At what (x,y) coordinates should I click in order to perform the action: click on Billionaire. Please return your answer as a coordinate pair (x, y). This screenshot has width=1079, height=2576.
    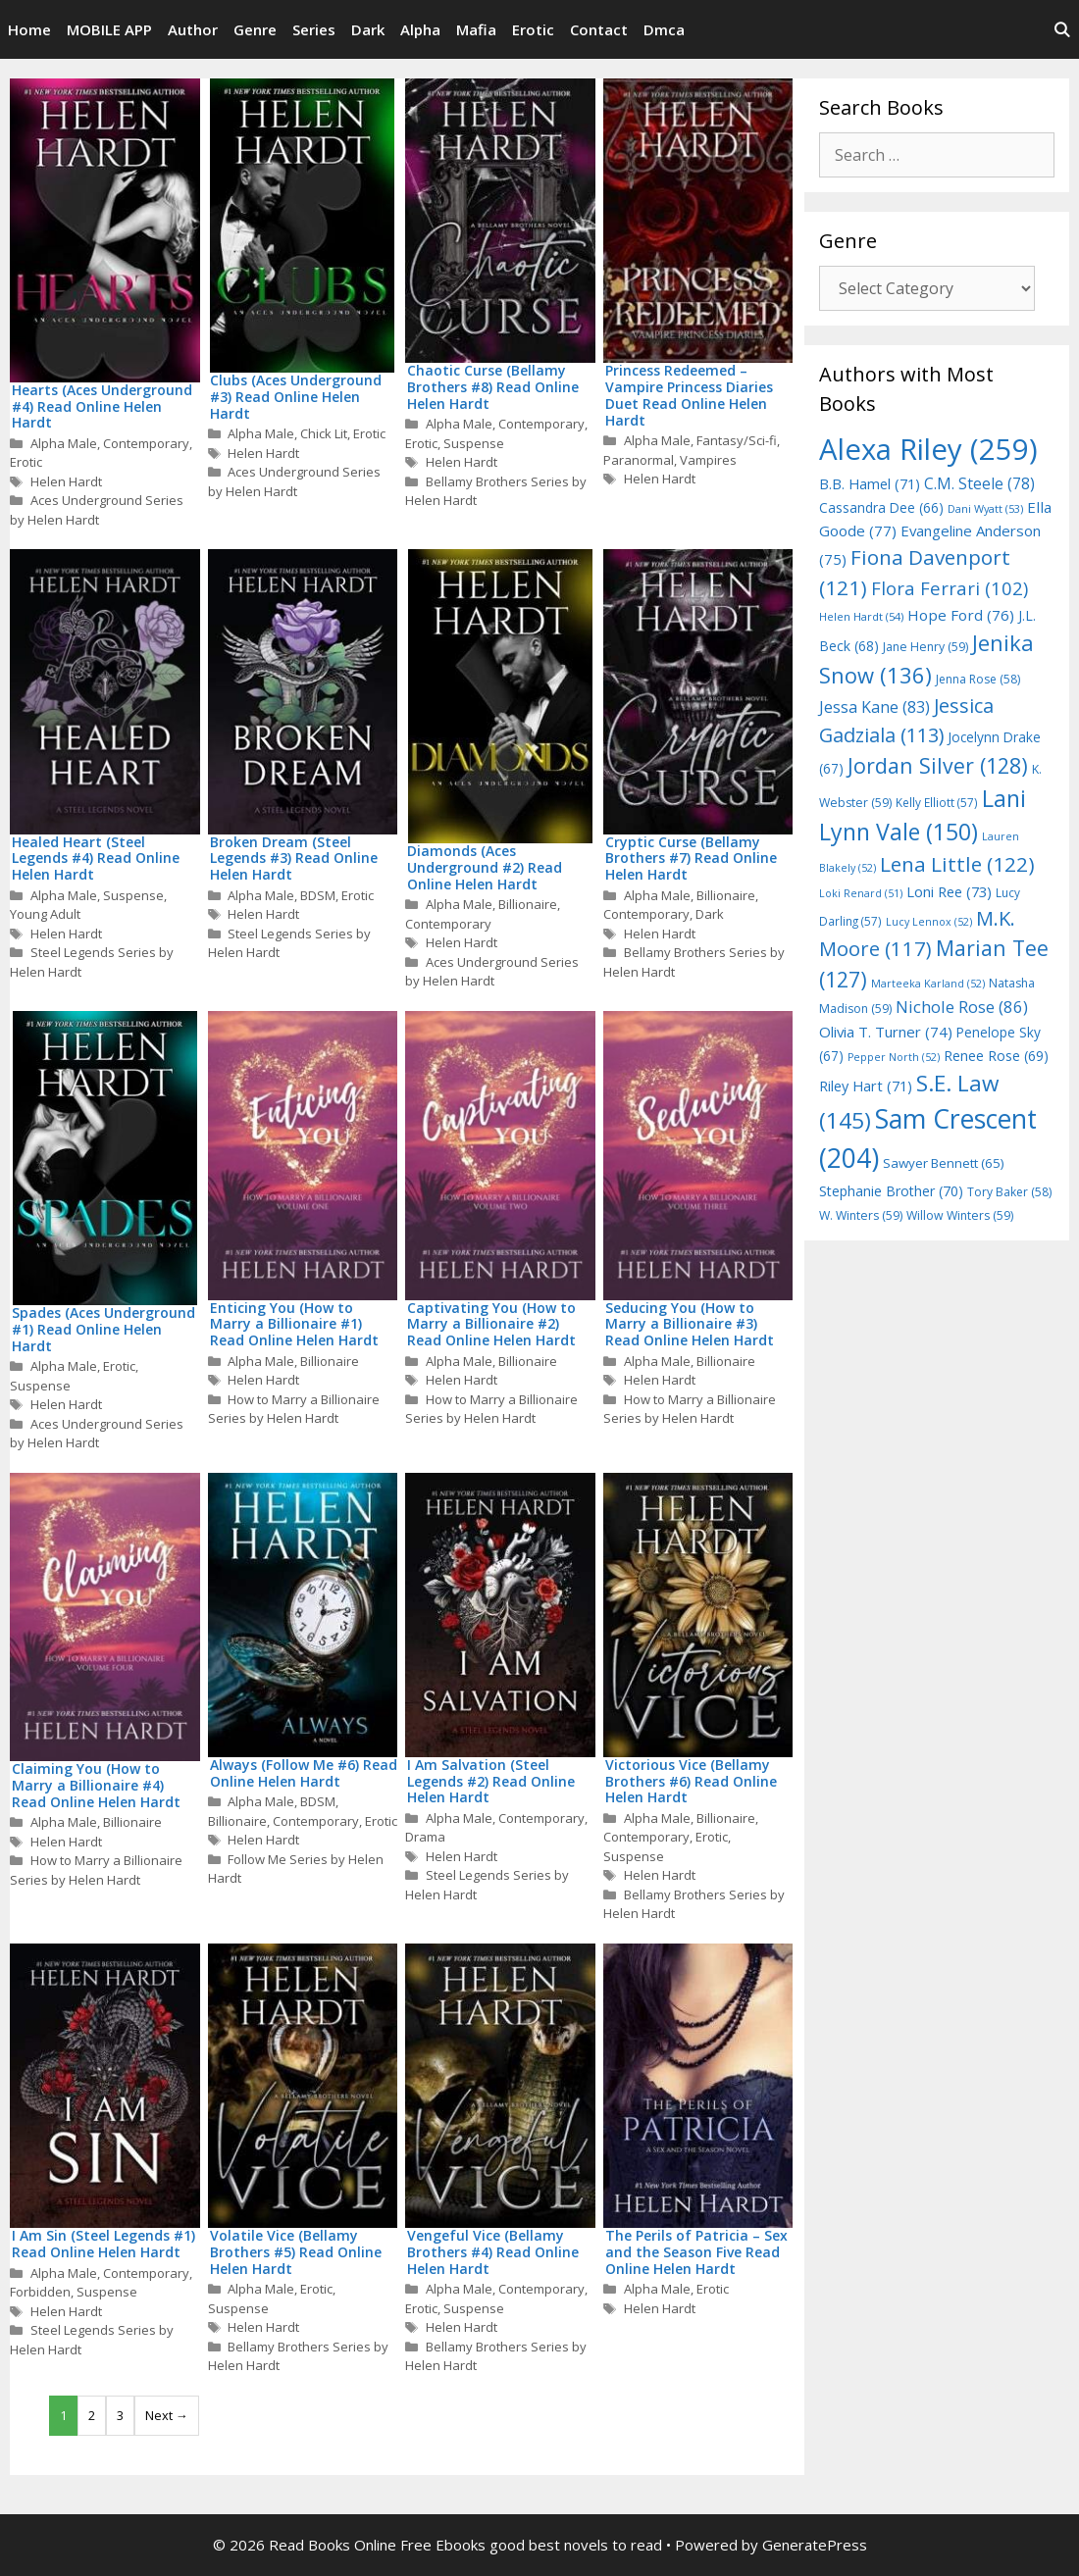
    Looking at the image, I should click on (527, 904).